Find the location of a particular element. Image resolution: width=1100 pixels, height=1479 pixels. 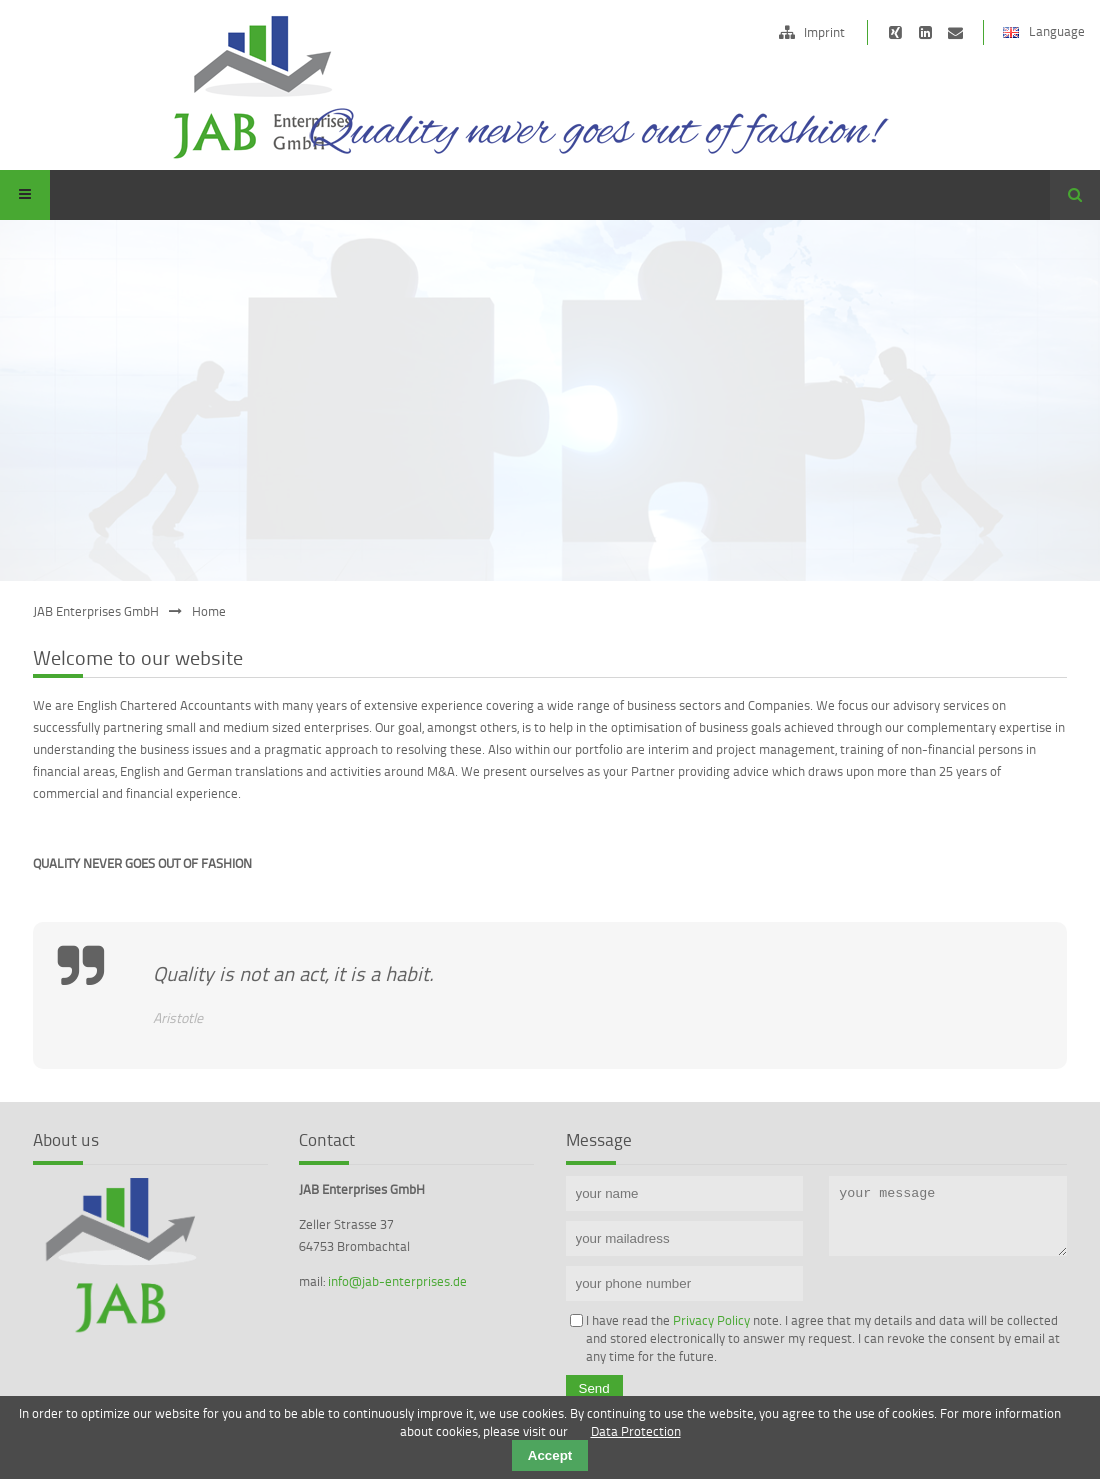

JAB Enterprises GmbH is located at coordinates (96, 611).